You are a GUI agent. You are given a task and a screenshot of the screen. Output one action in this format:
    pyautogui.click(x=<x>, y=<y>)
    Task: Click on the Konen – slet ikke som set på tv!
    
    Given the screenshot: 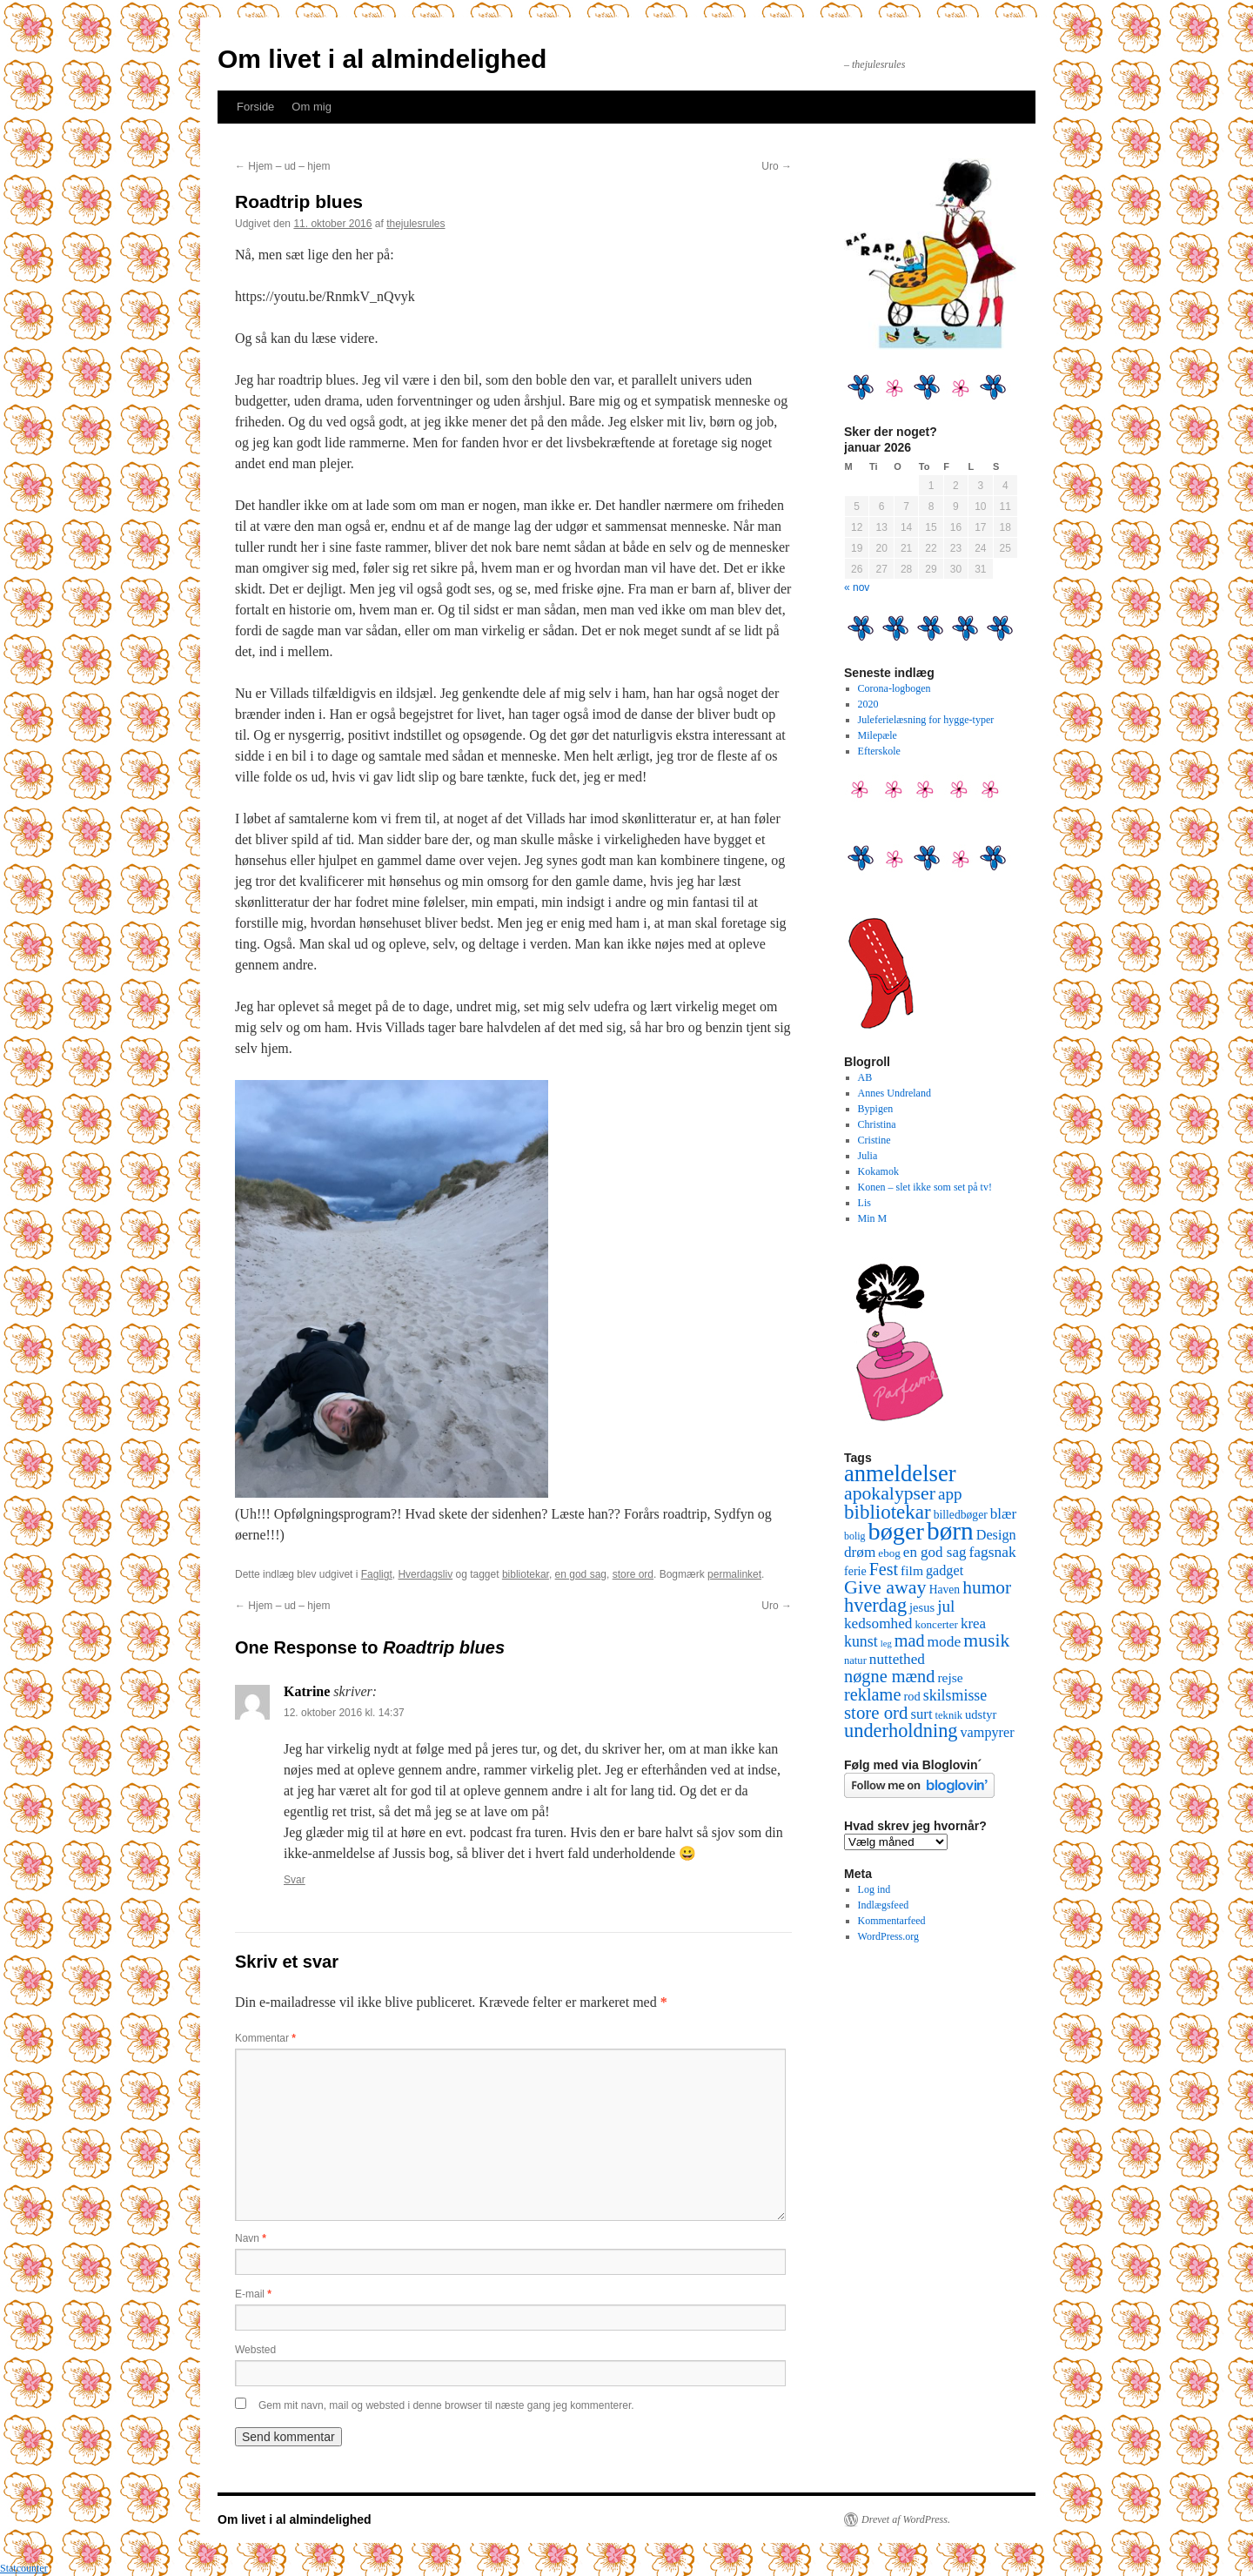 What is the action you would take?
    pyautogui.click(x=925, y=1187)
    